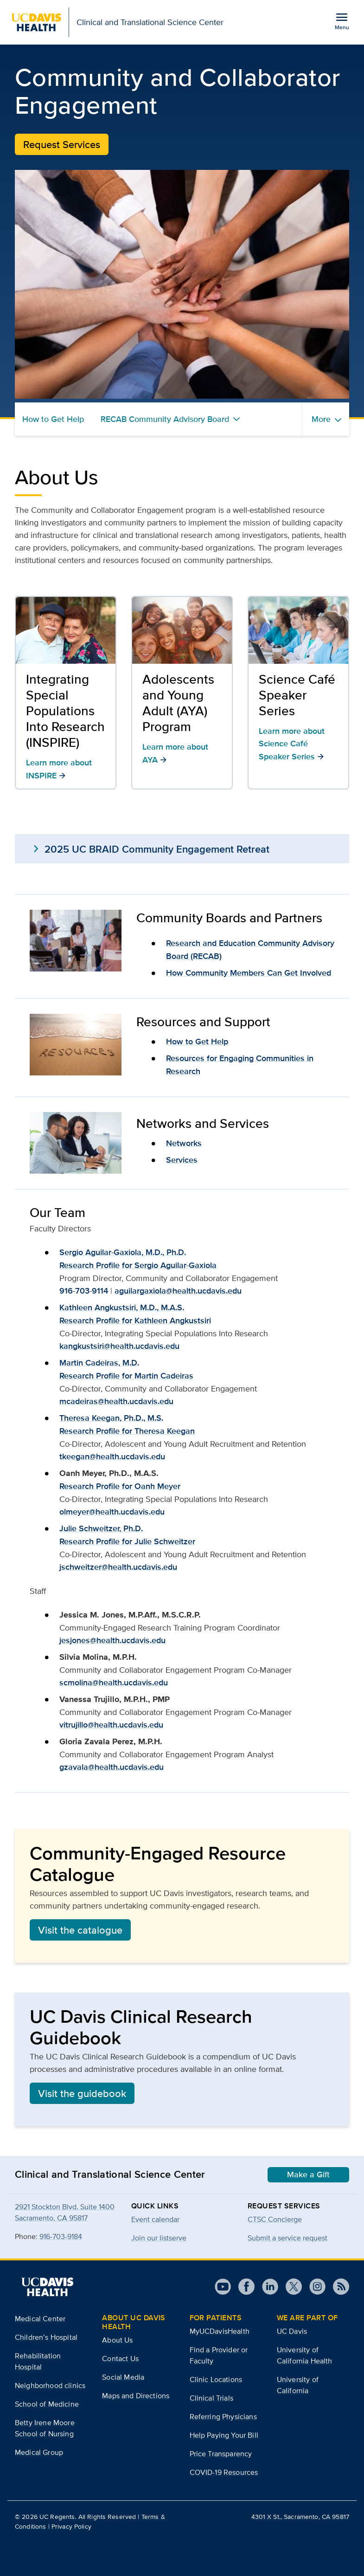 The height and width of the screenshot is (2576, 364). Describe the element at coordinates (341, 20) in the screenshot. I see `[Open the site navigation menu]` at that location.